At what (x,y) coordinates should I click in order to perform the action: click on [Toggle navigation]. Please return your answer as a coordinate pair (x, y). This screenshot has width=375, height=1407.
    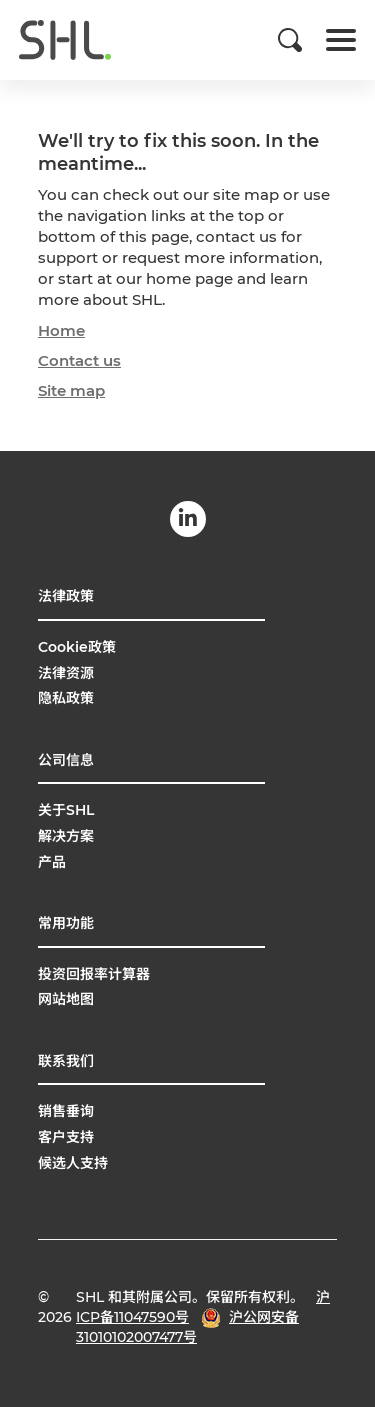
    Looking at the image, I should click on (341, 40).